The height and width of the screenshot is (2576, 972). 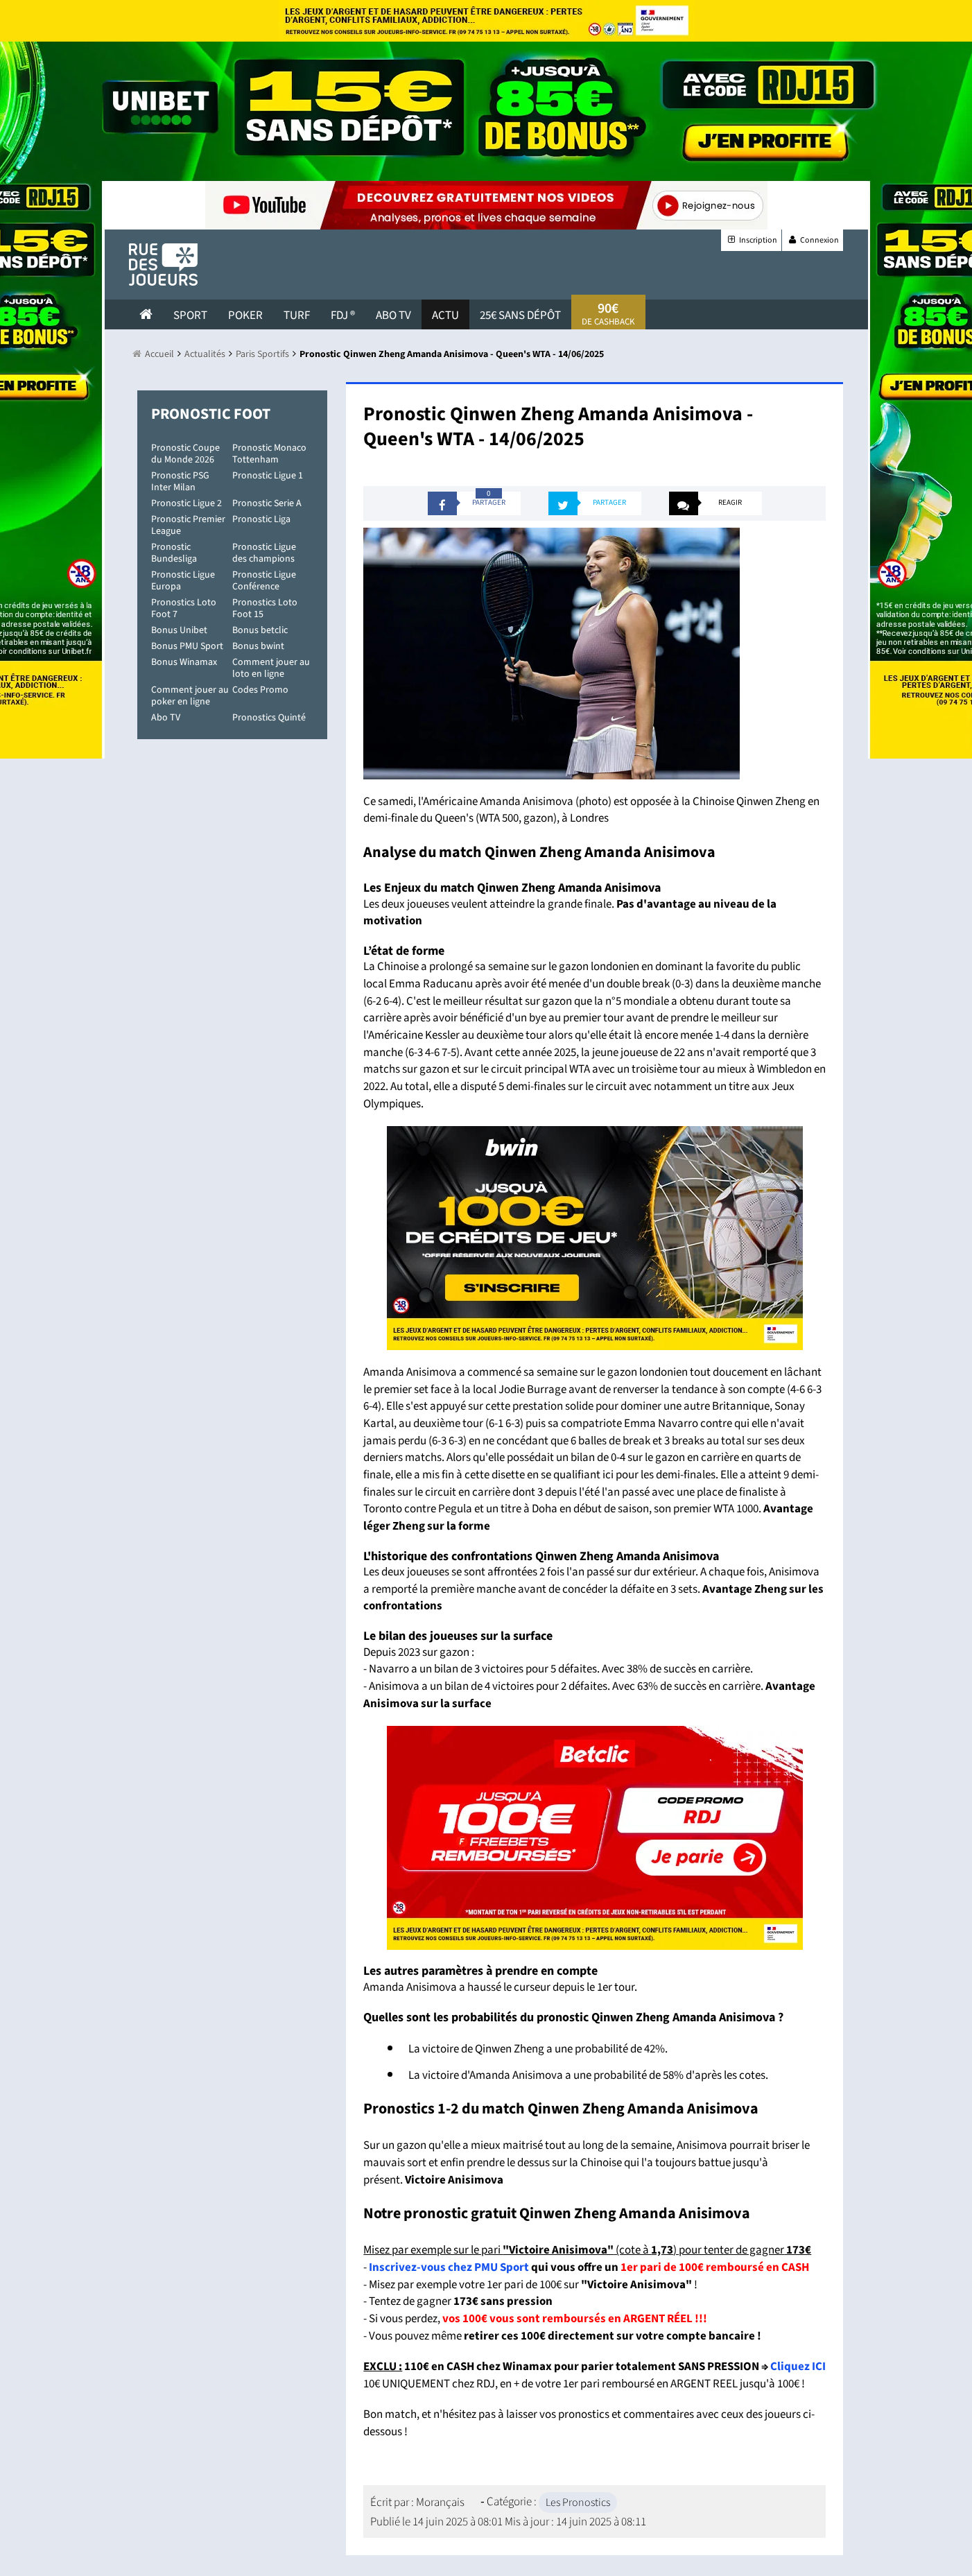 What do you see at coordinates (183, 608) in the screenshot?
I see `Pronostics Loto Foot 7` at bounding box center [183, 608].